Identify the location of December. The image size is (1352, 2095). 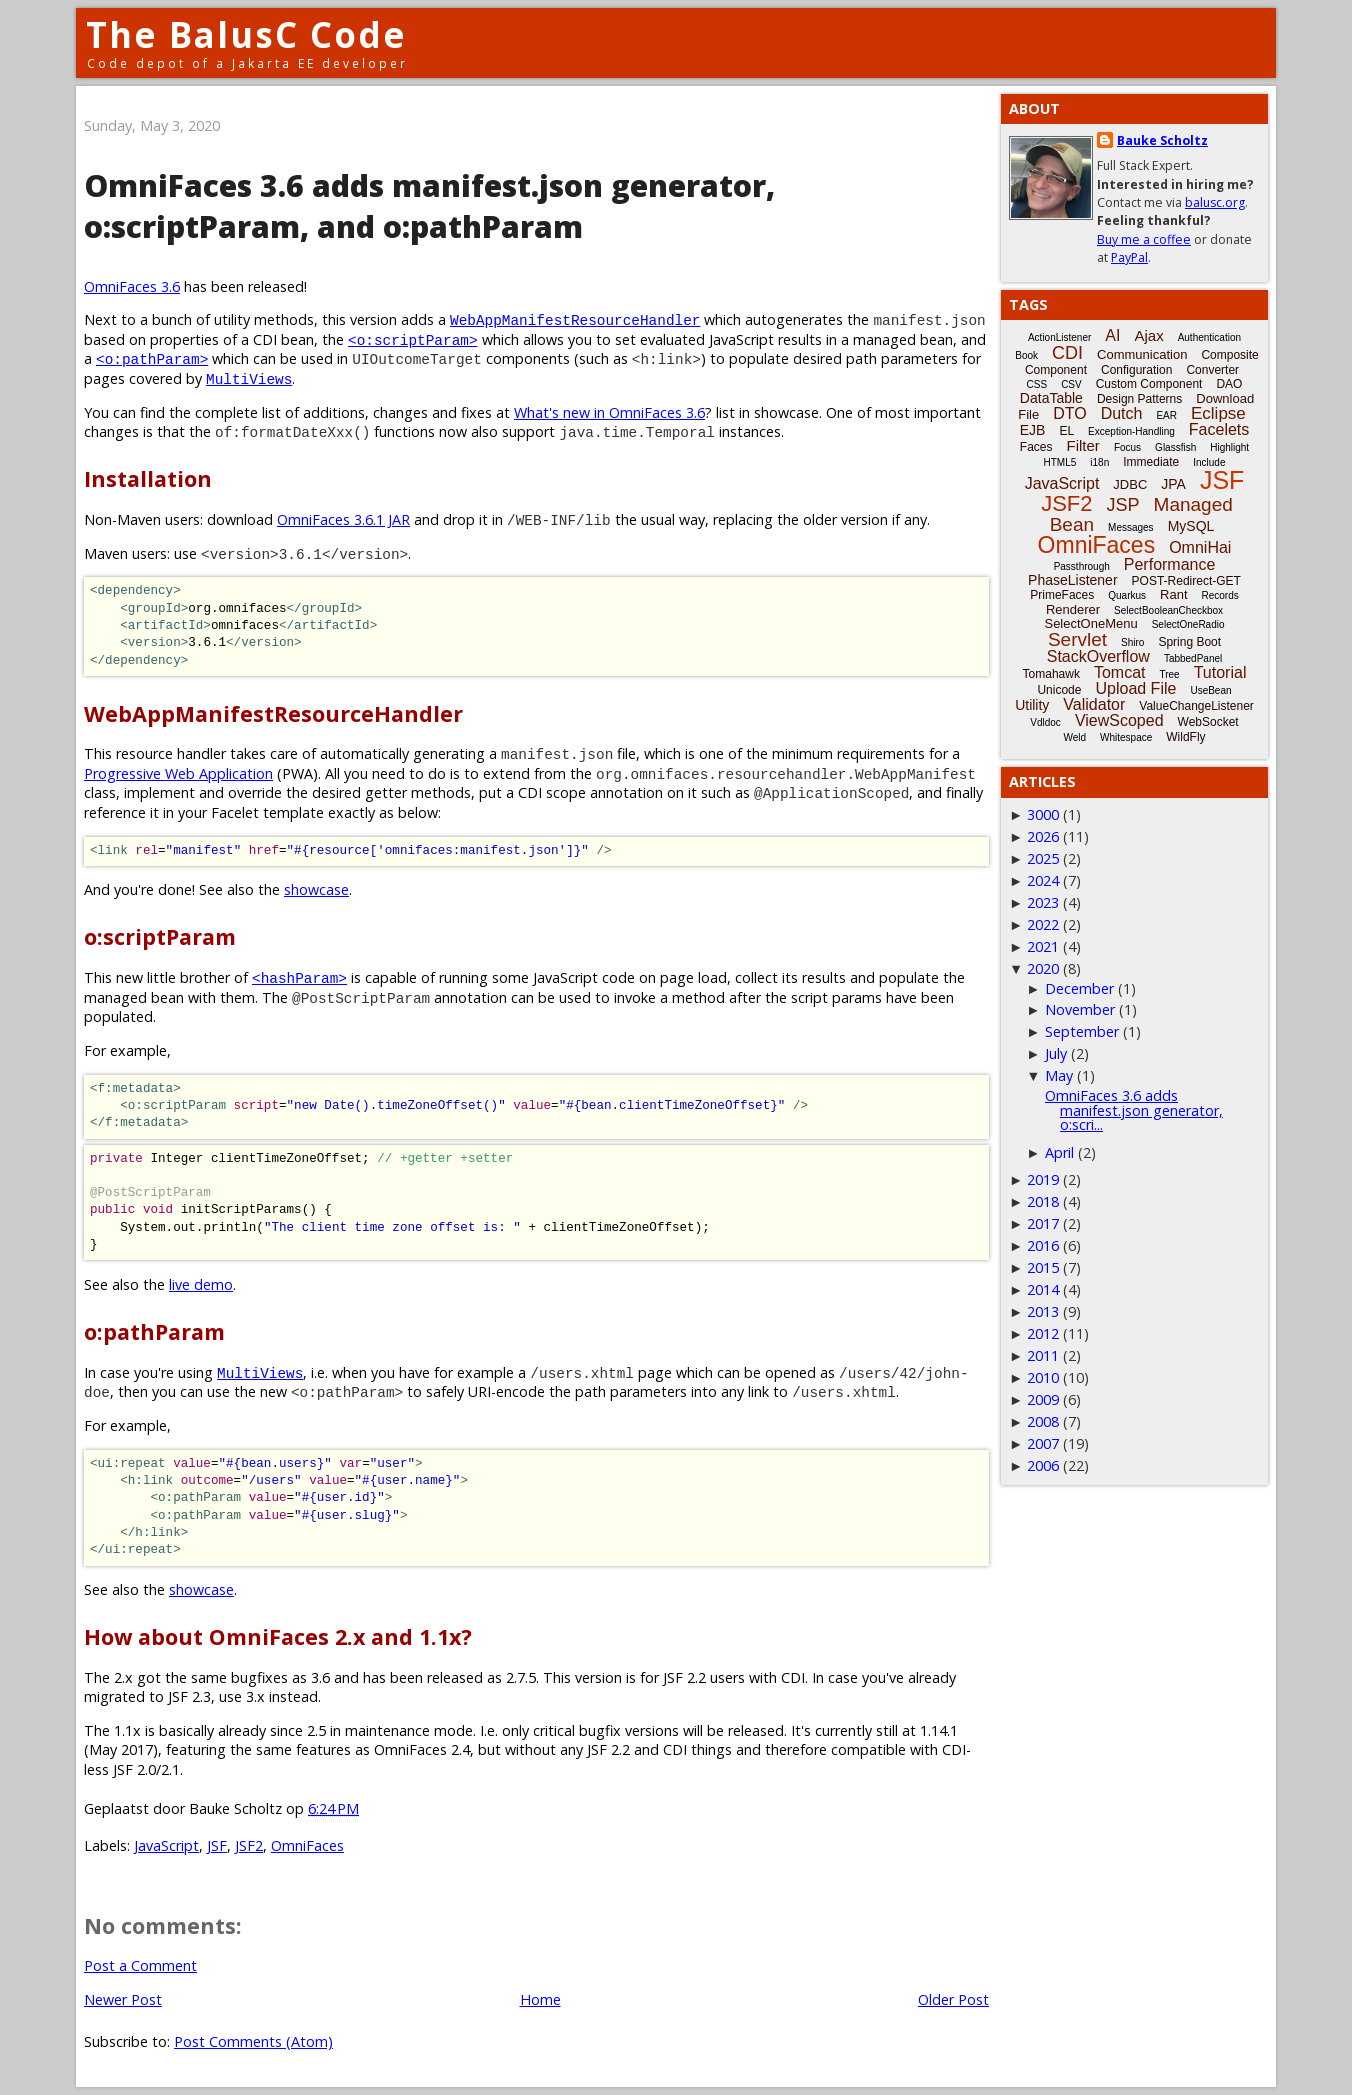
(1079, 988).